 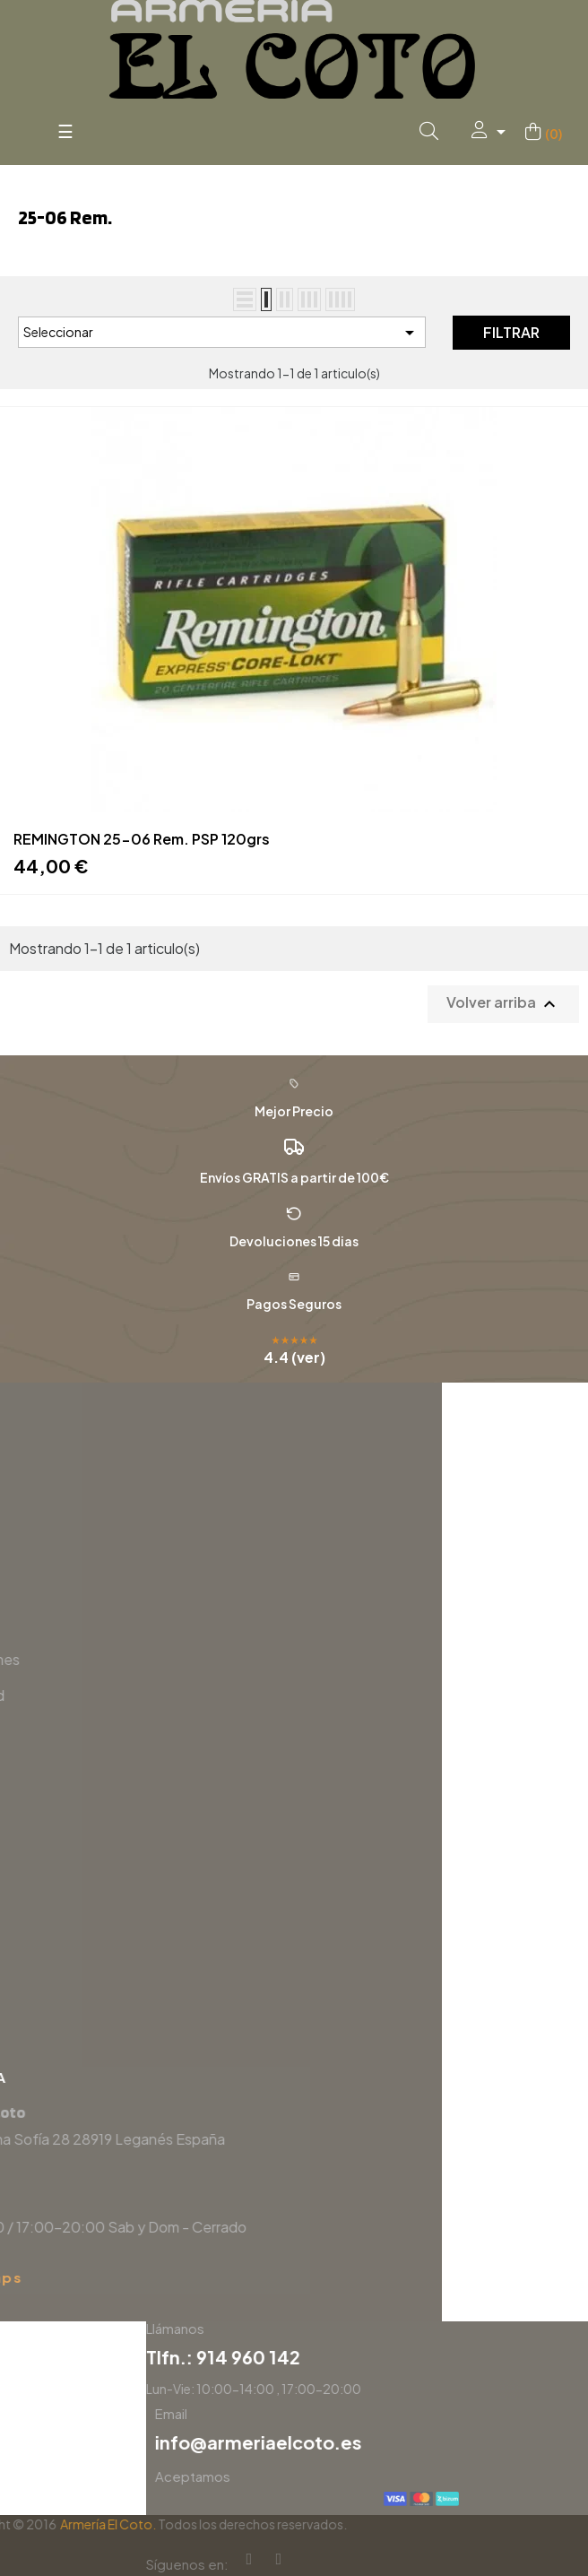 What do you see at coordinates (503, 1004) in the screenshot?
I see `Volver arriba` at bounding box center [503, 1004].